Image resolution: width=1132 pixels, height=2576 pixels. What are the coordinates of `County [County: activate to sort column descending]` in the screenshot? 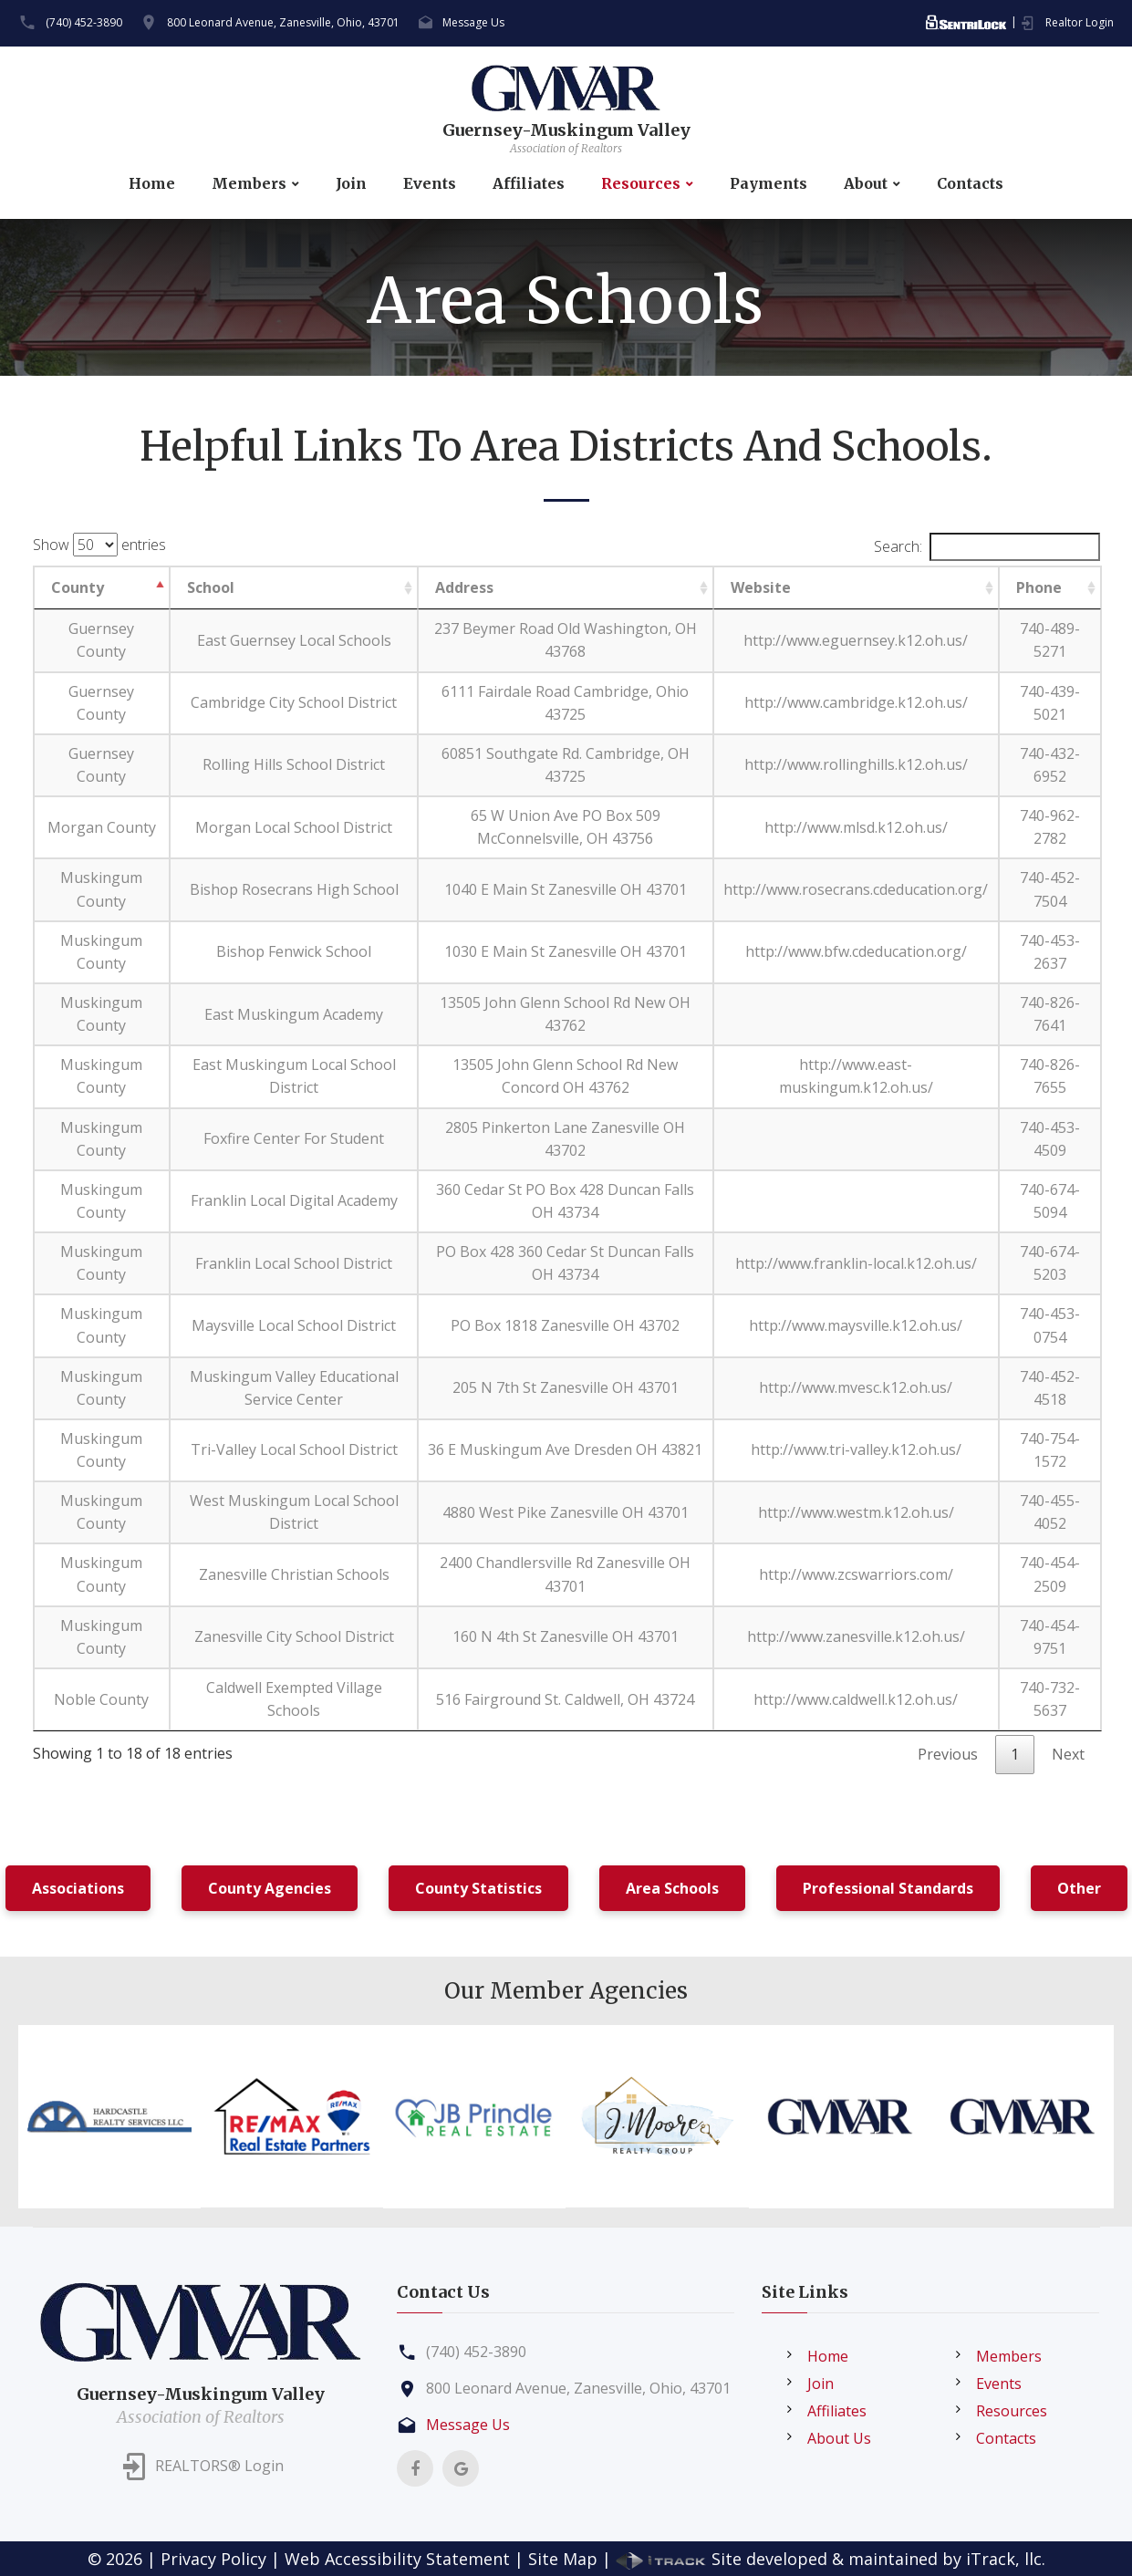 It's located at (77, 587).